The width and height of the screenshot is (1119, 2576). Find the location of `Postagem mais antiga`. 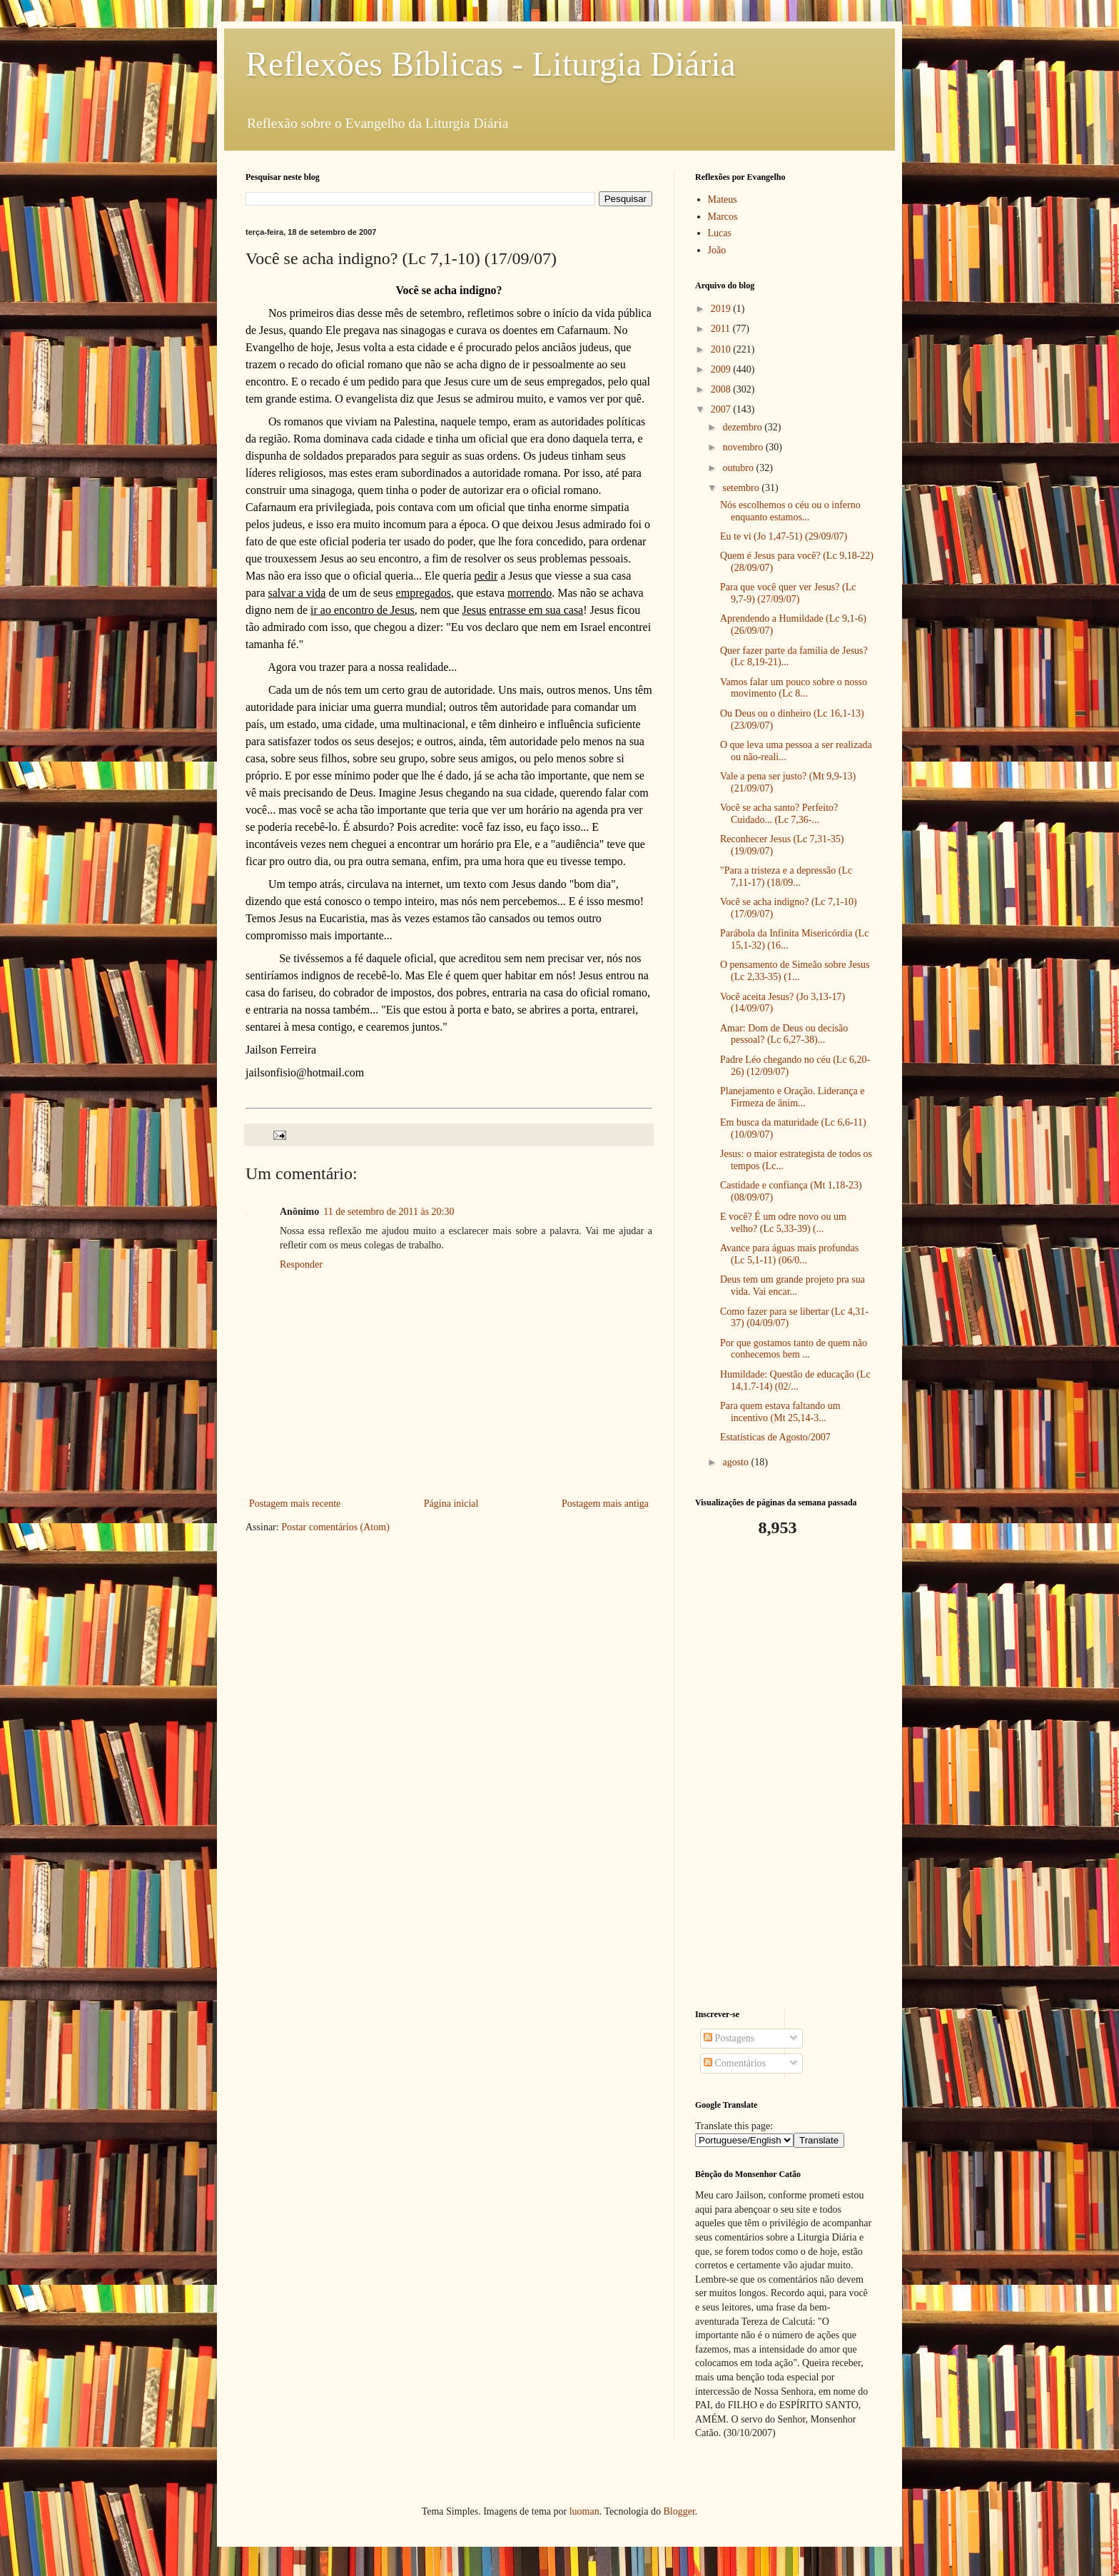

Postagem mais antiga is located at coordinates (605, 1503).